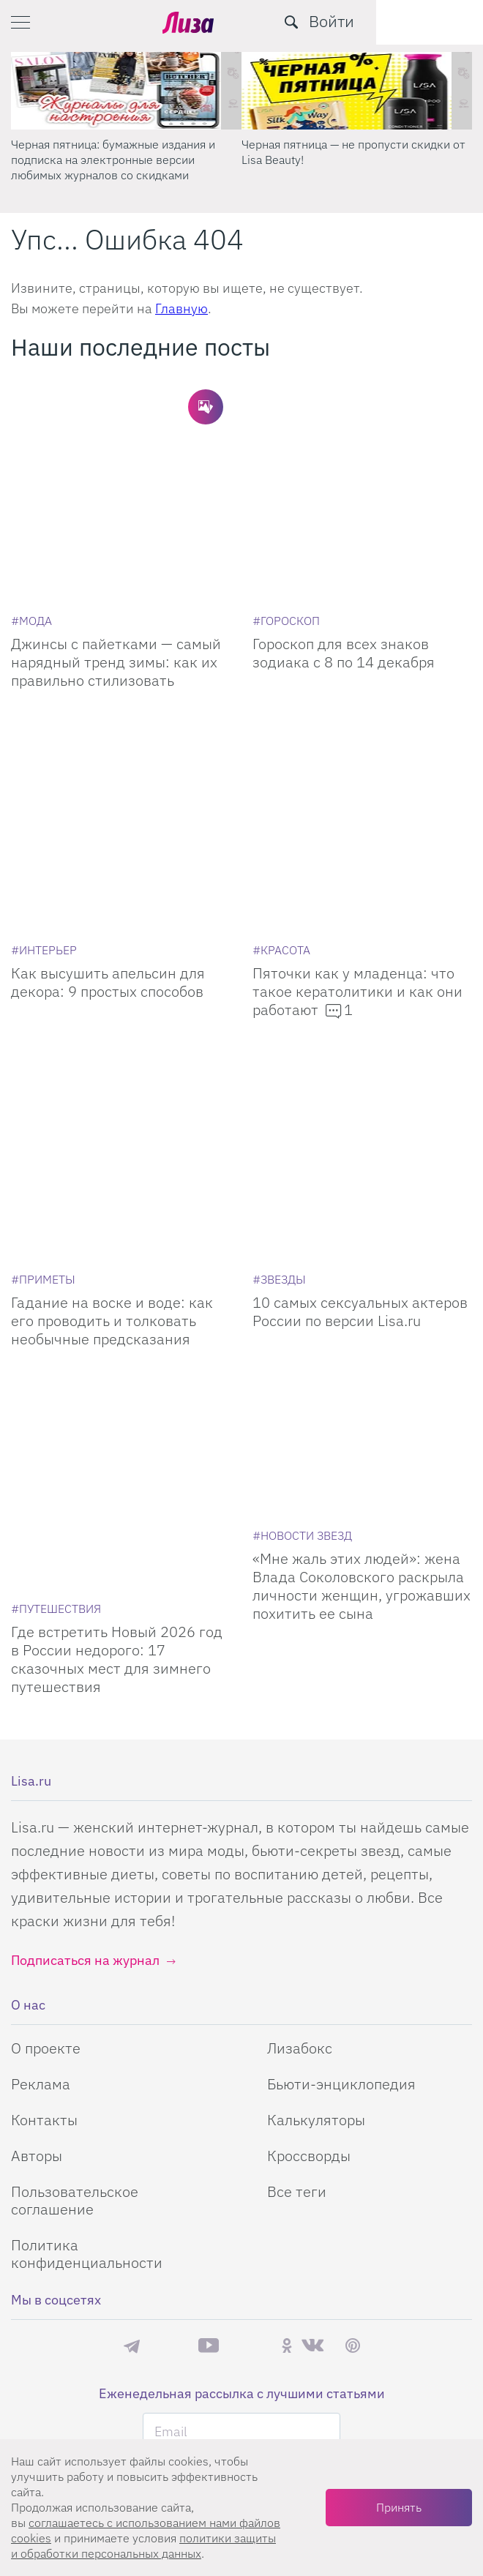 The image size is (483, 2576). I want to click on Rutube, so click(250, 2053).